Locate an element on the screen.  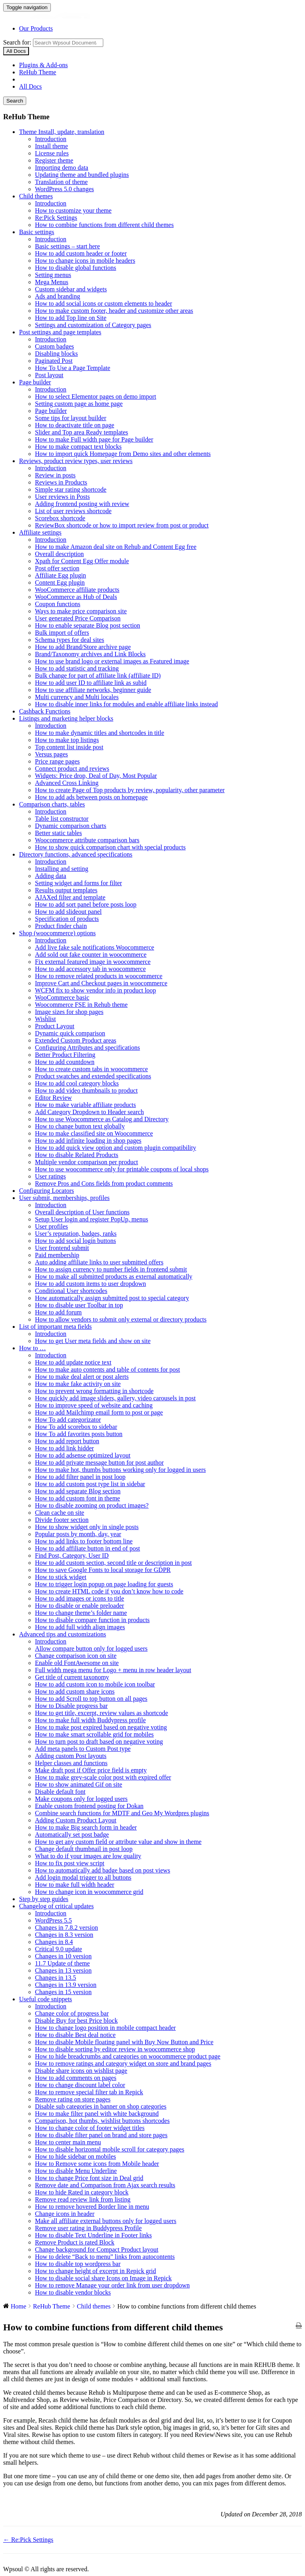
Coupon functions is located at coordinates (57, 604).